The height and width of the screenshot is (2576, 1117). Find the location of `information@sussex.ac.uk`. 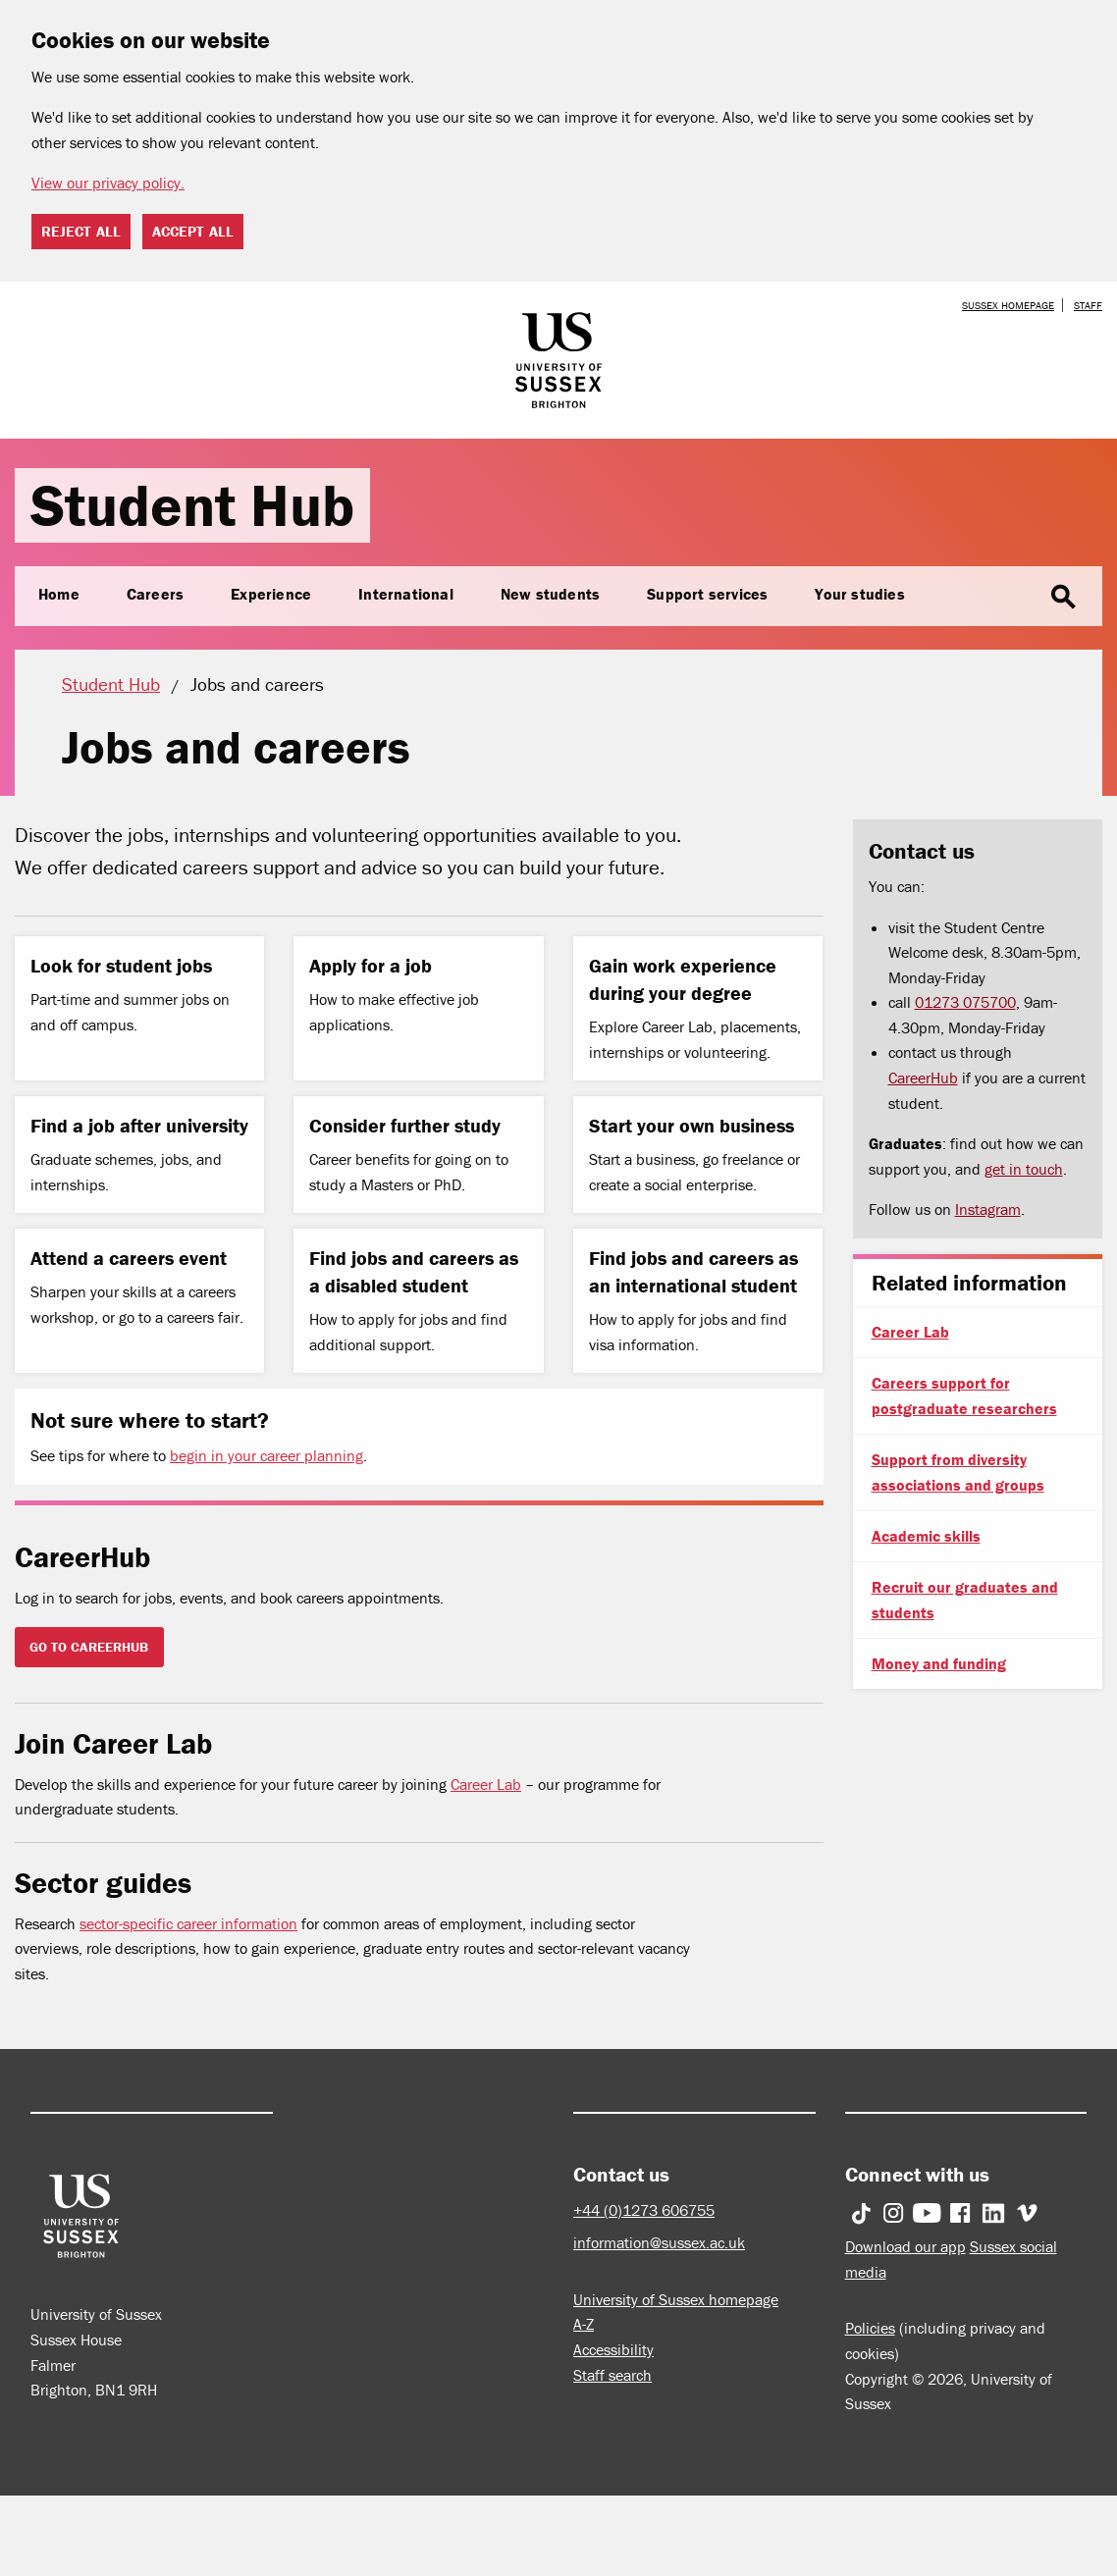

information@sussex.ac.uk is located at coordinates (659, 2242).